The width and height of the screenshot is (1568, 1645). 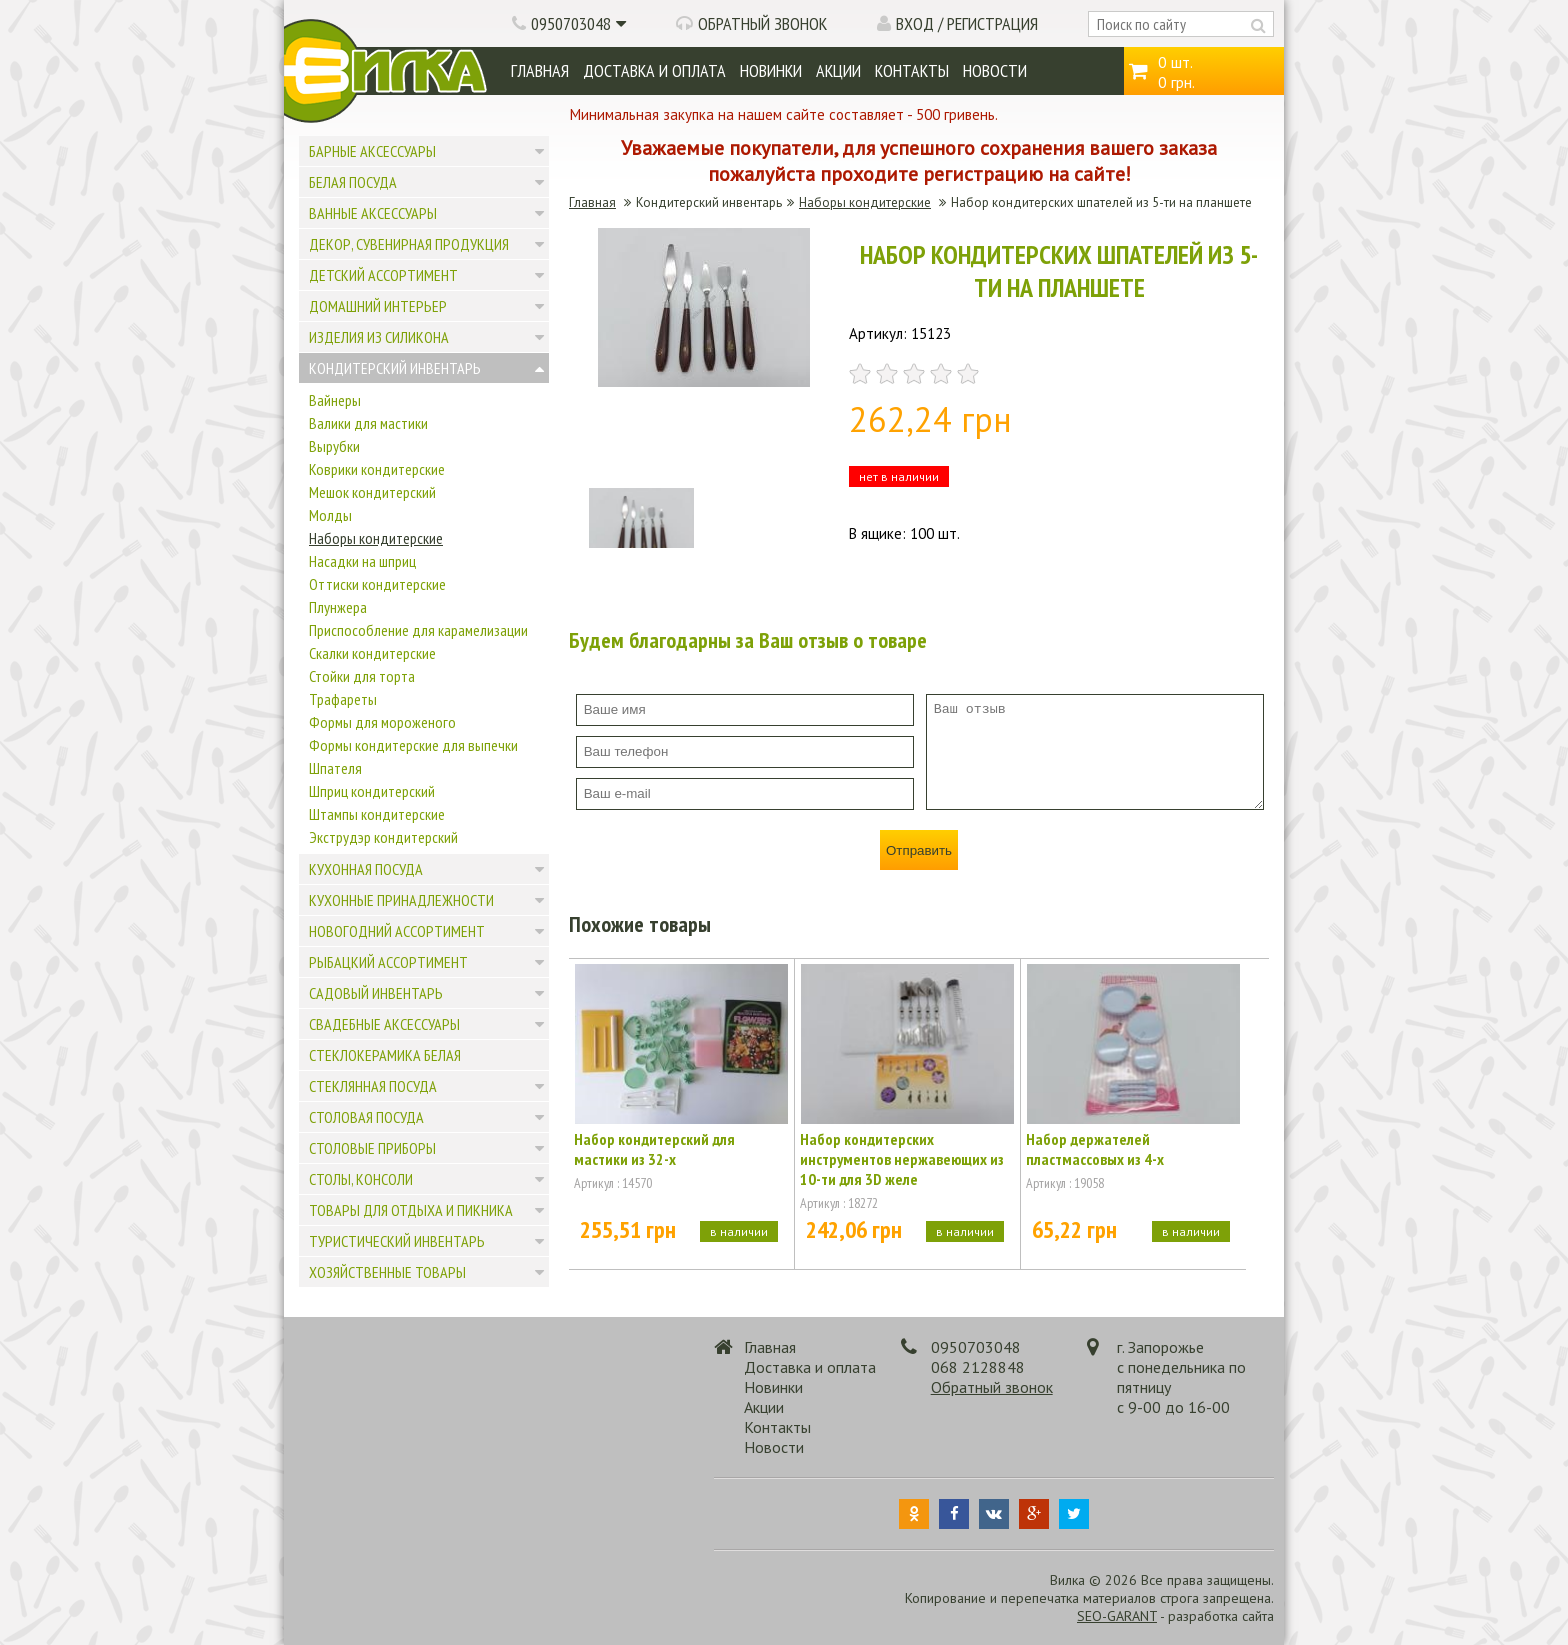 What do you see at coordinates (395, 368) in the screenshot?
I see `Кондитерский инвентарь` at bounding box center [395, 368].